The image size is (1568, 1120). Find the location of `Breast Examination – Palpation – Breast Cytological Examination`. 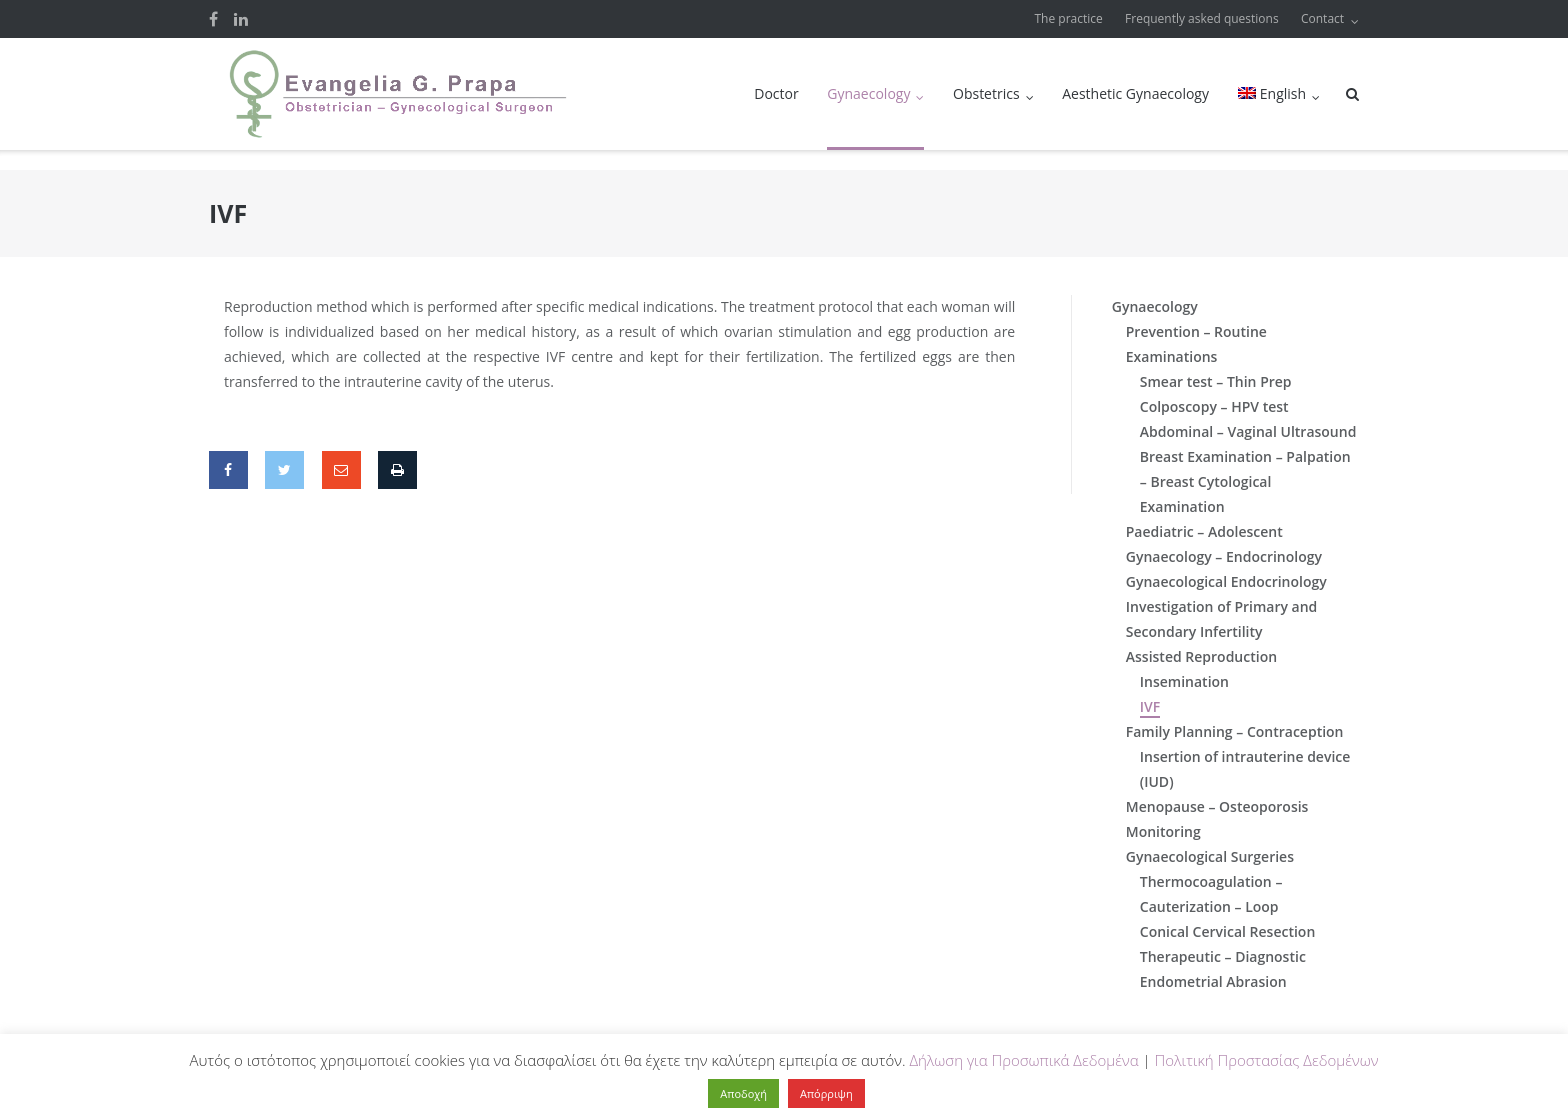

Breast Examination – Palpation – Breast Cytological Examination is located at coordinates (1245, 481).